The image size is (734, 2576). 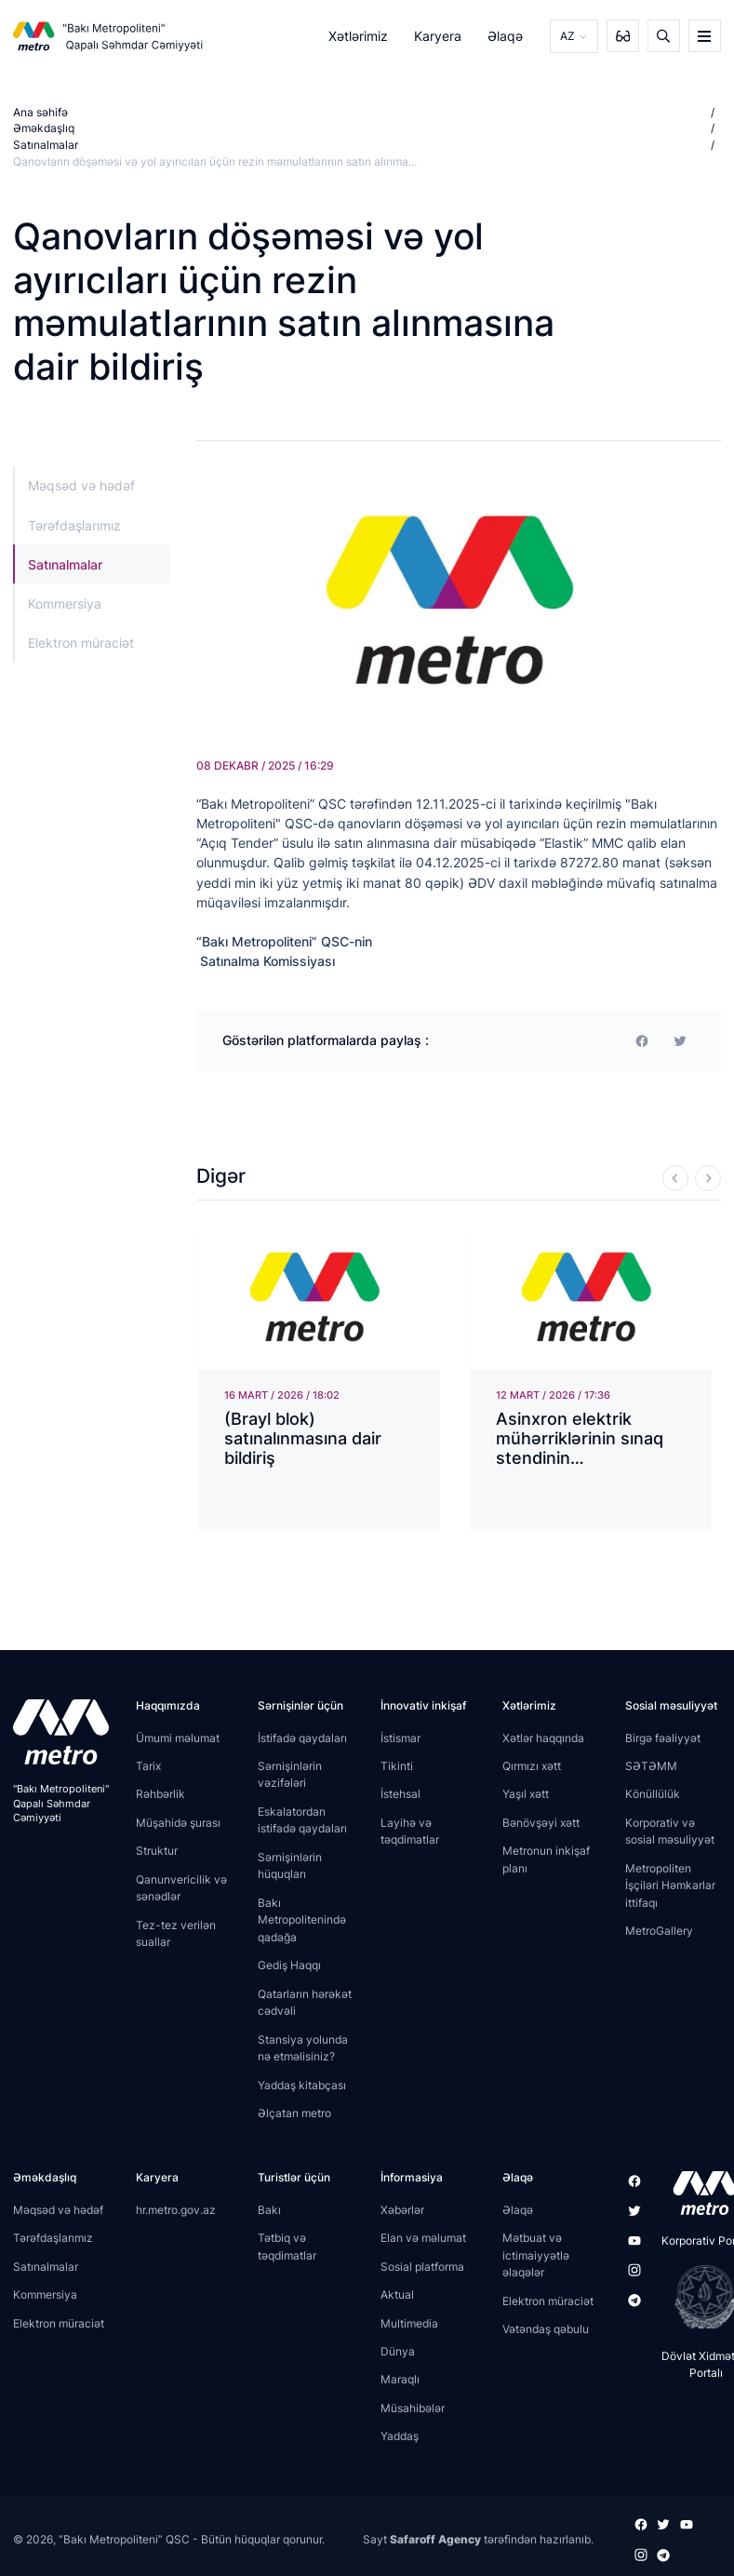 What do you see at coordinates (43, 128) in the screenshot?
I see `Əməkdaşlıq` at bounding box center [43, 128].